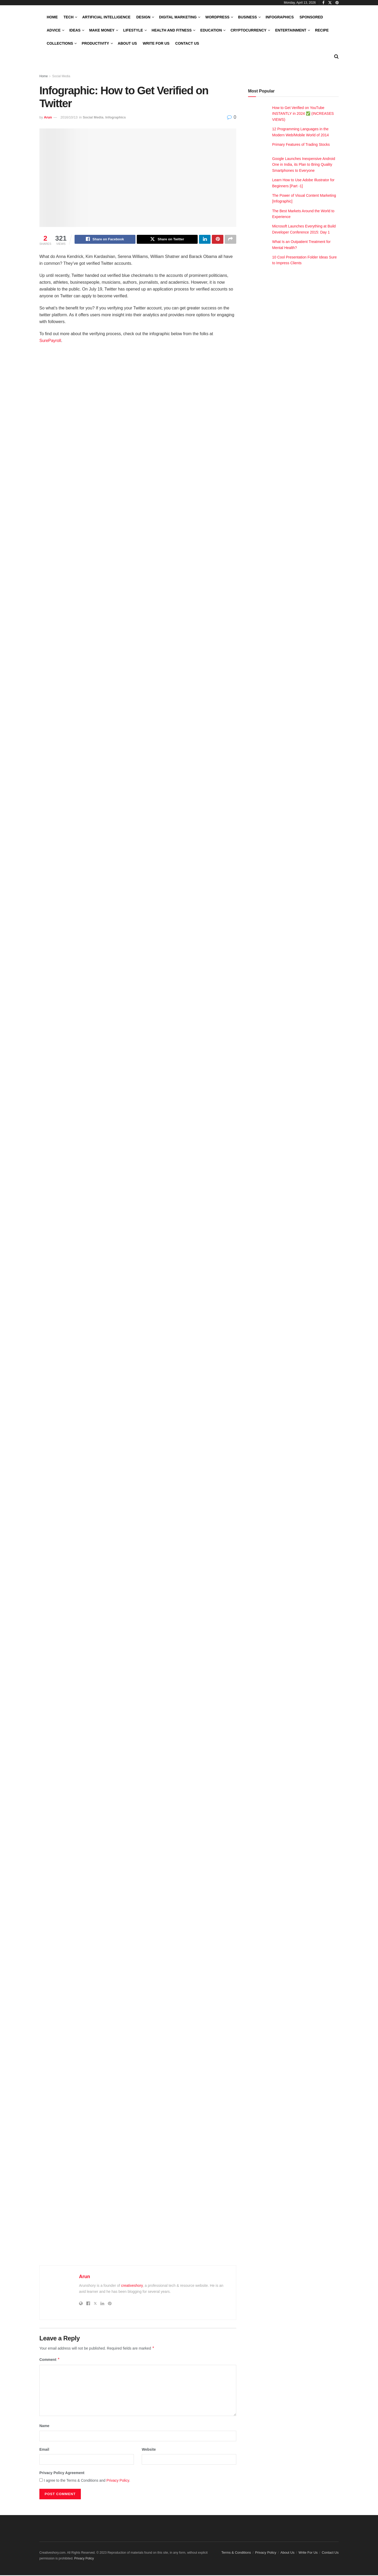  What do you see at coordinates (127, 43) in the screenshot?
I see `About Us` at bounding box center [127, 43].